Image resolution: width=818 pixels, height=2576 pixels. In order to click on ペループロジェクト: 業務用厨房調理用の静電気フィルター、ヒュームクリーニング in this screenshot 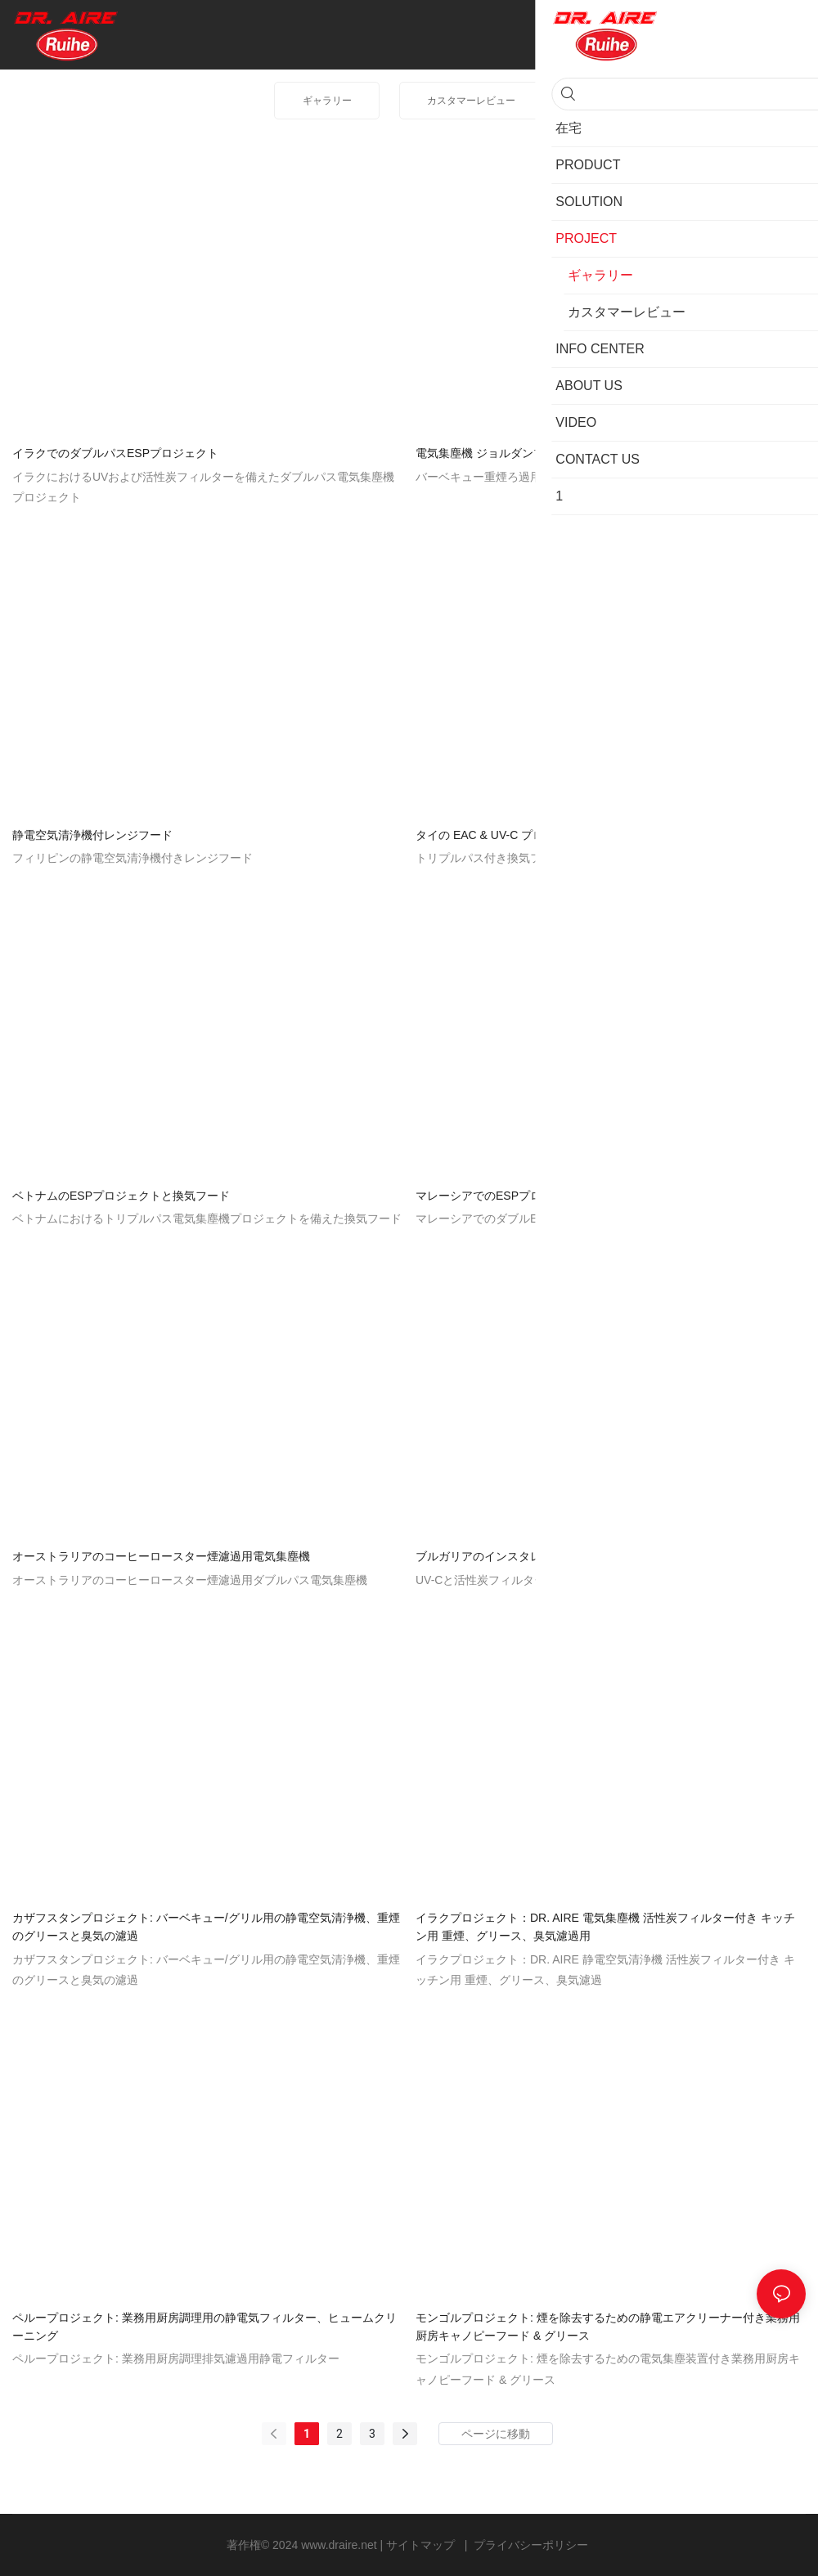, I will do `click(204, 2326)`.